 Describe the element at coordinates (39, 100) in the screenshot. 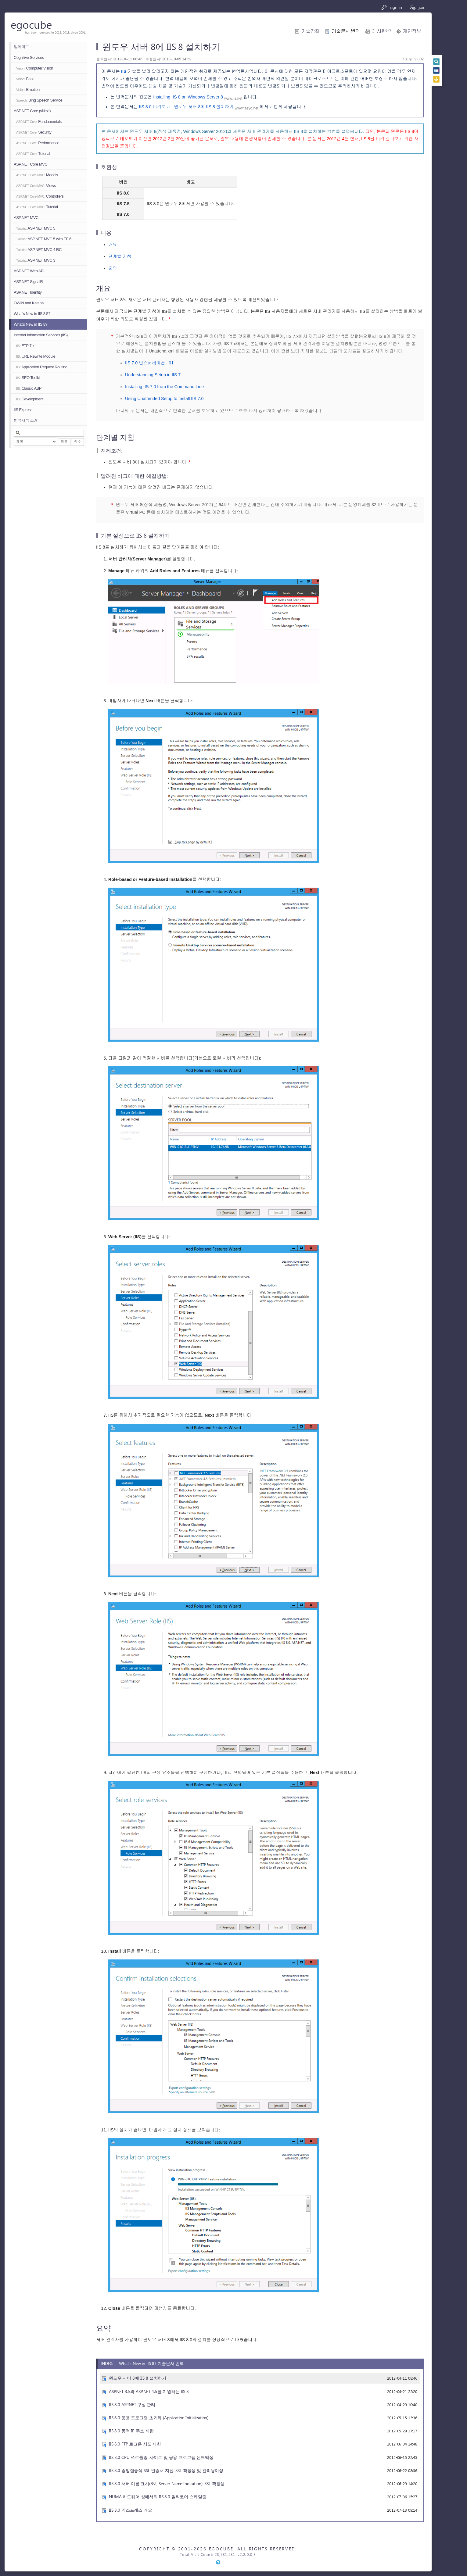

I see `Bing Speech Service` at that location.